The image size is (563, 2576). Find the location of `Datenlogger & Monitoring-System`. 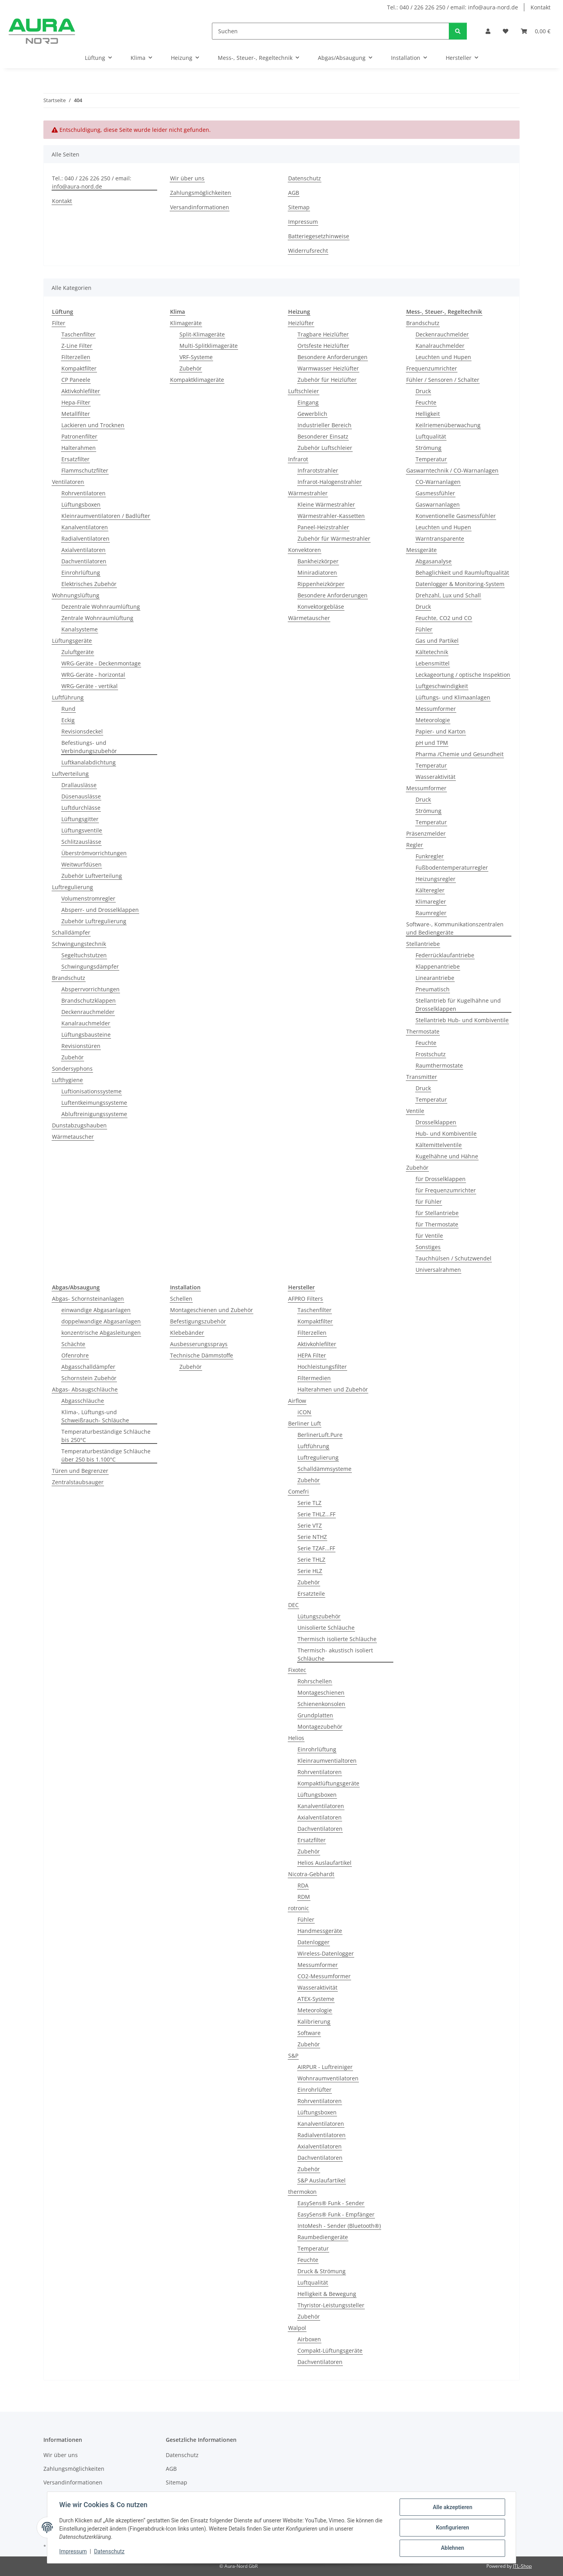

Datenlogger & Monitoring-System is located at coordinates (460, 584).